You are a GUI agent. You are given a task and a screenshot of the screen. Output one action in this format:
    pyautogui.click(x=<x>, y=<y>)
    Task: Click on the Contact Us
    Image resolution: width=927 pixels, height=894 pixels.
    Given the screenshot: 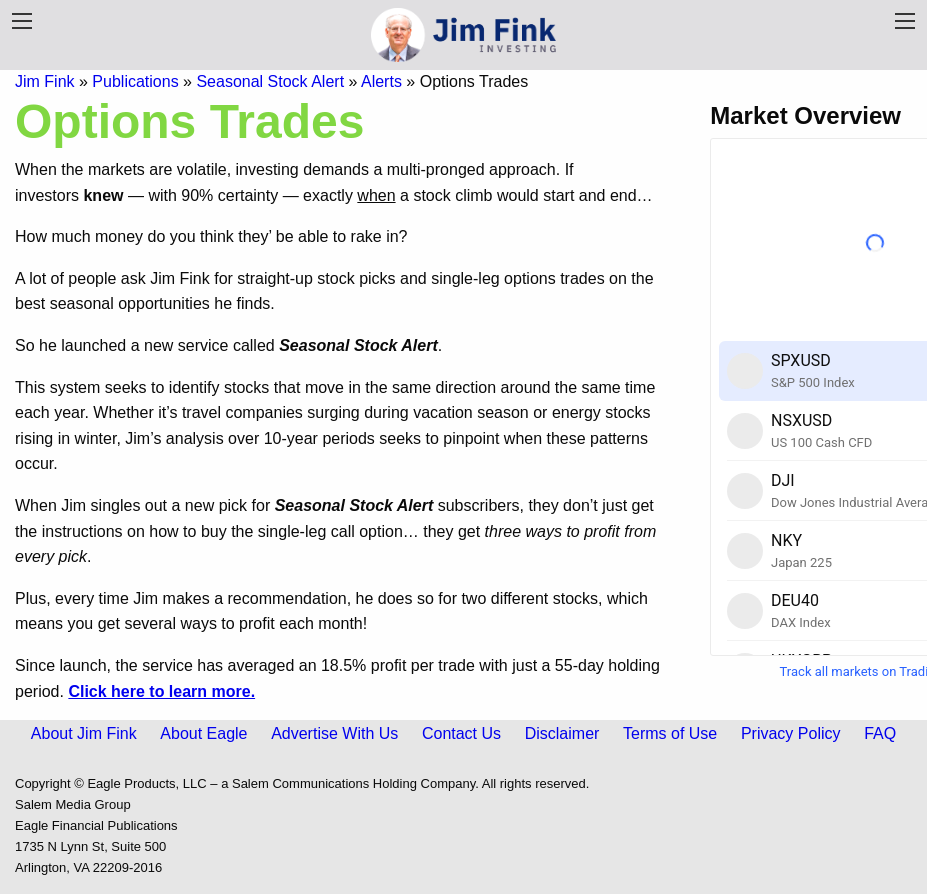 What is the action you would take?
    pyautogui.click(x=461, y=733)
    